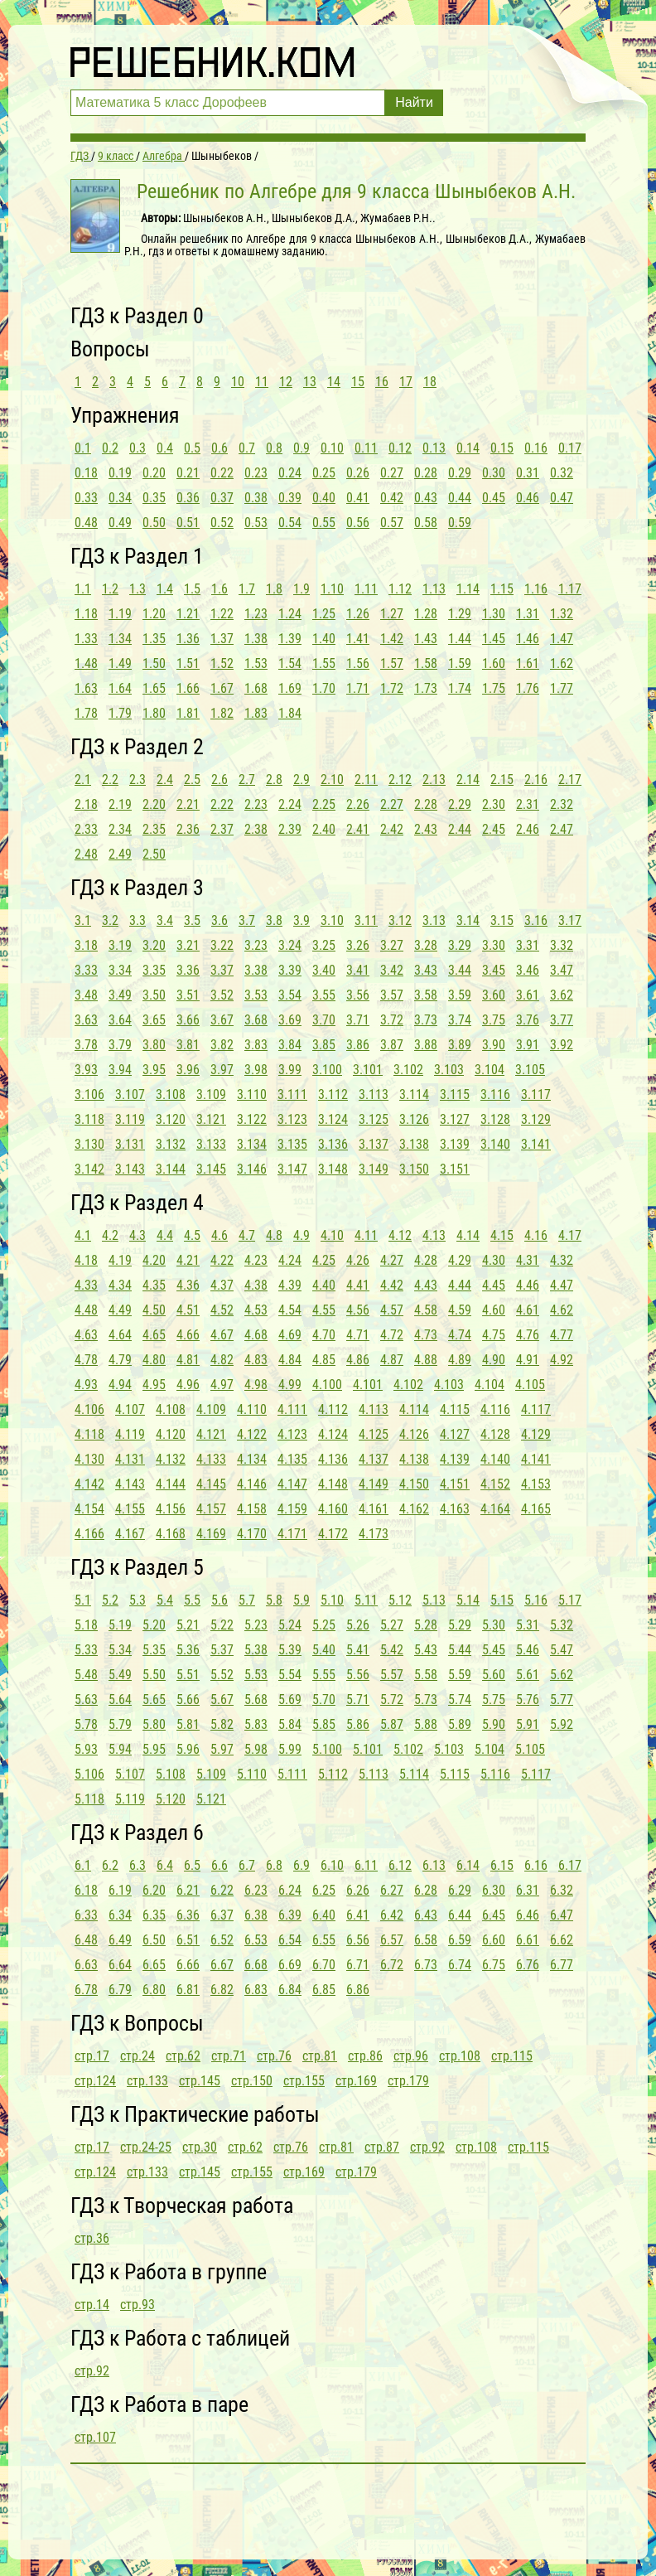  What do you see at coordinates (137, 2304) in the screenshot?
I see `стр.93` at bounding box center [137, 2304].